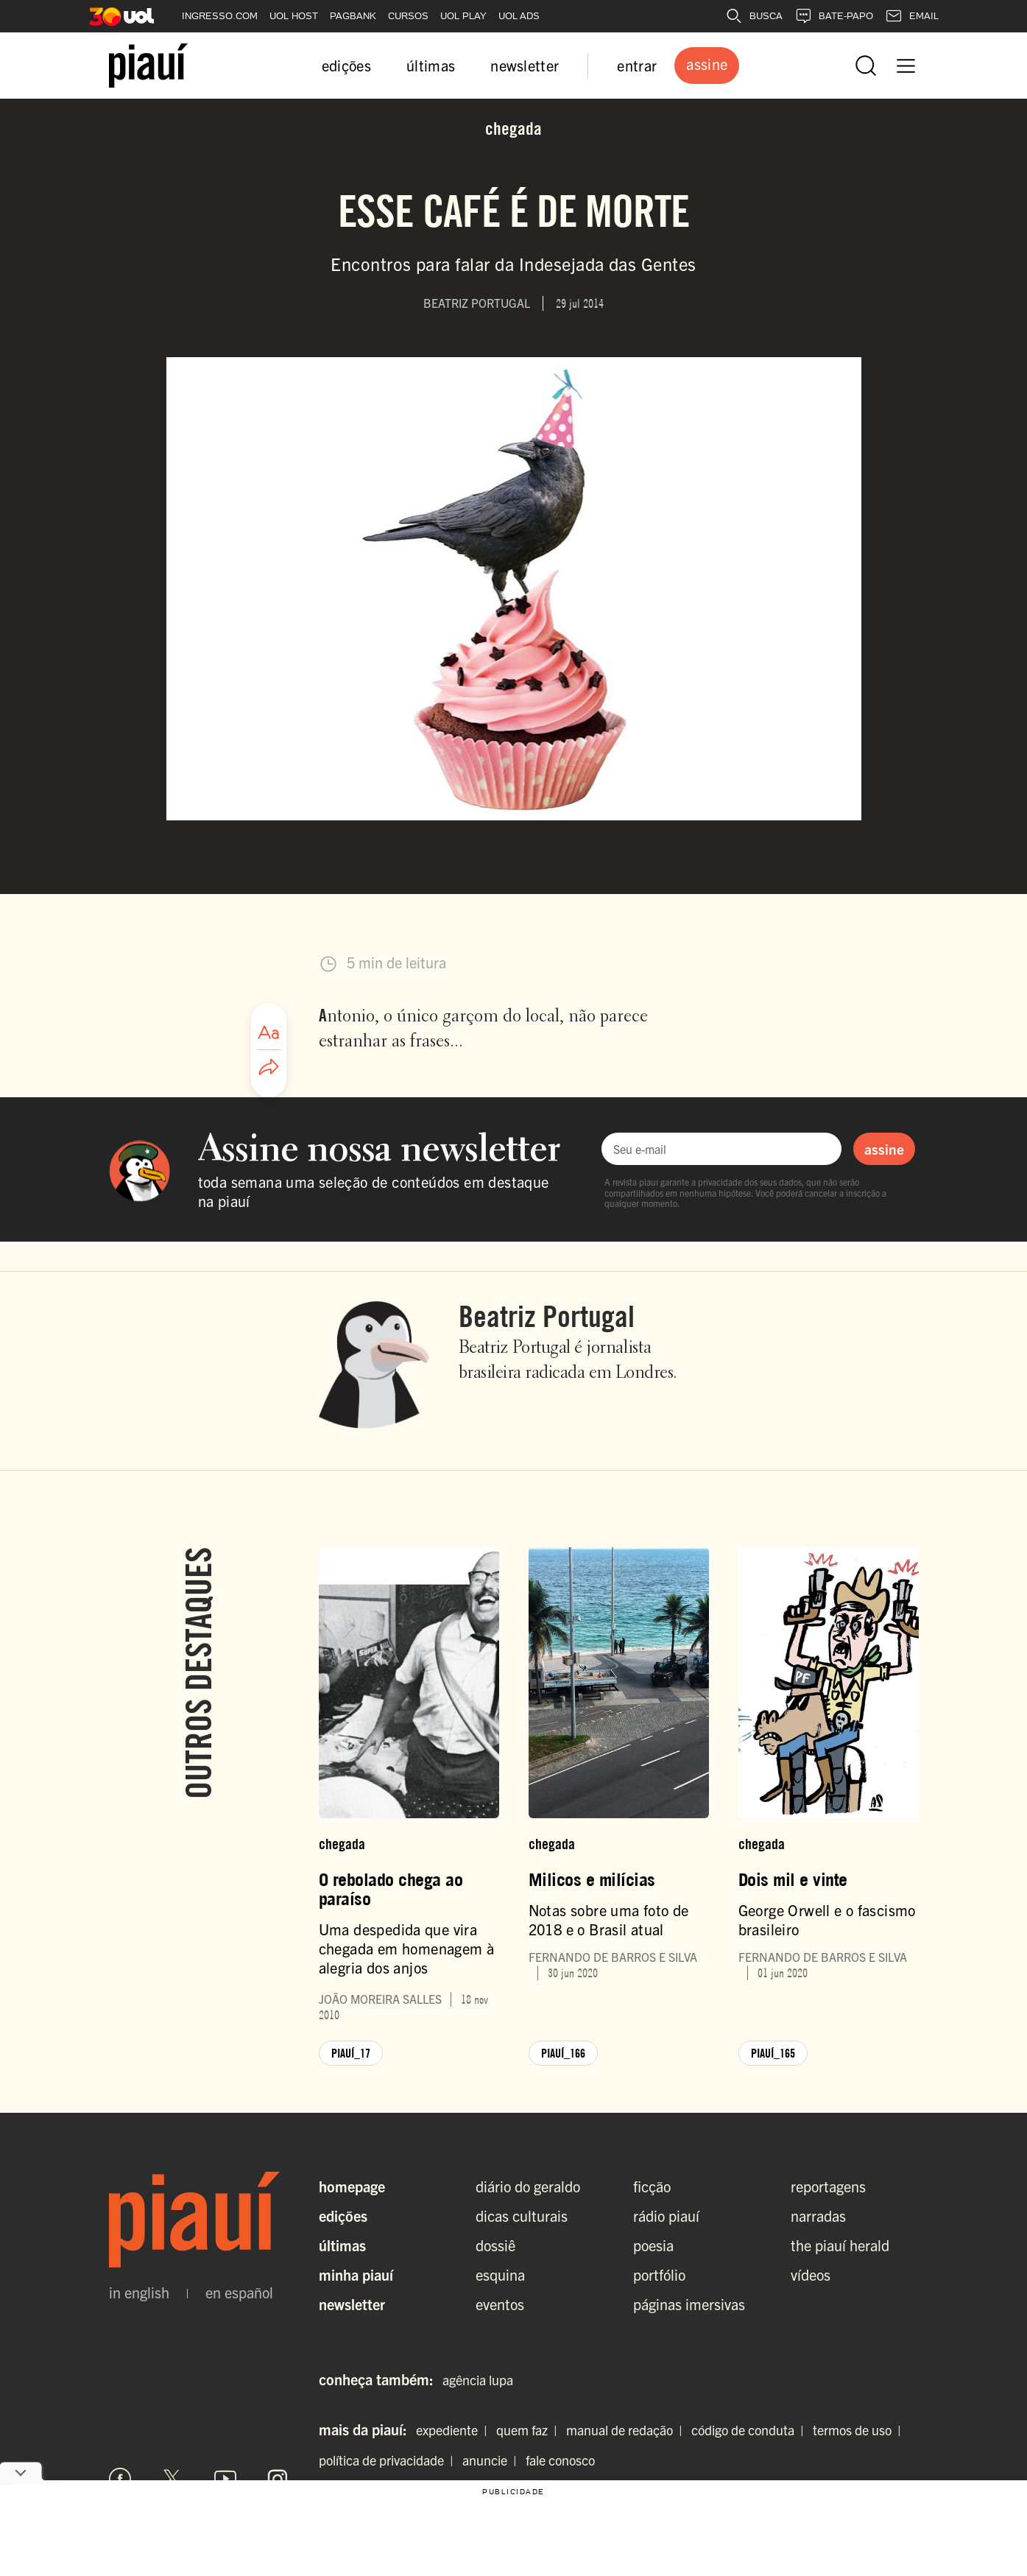  Describe the element at coordinates (519, 15) in the screenshot. I see `UOL ADS` at that location.